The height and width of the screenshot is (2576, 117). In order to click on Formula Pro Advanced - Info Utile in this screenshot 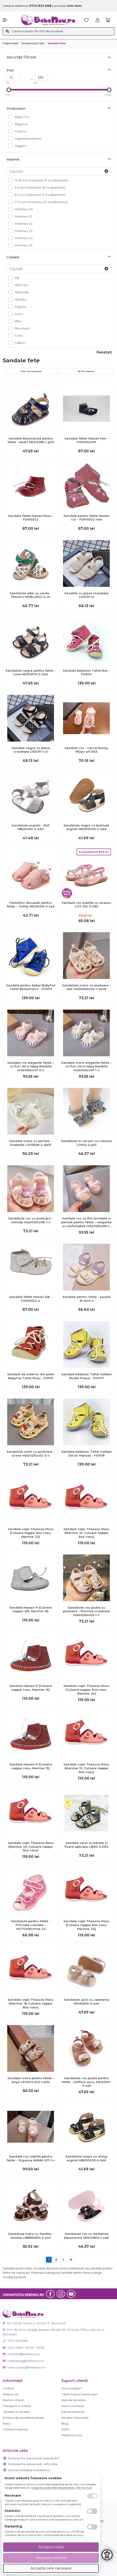, I will do `click(32, 2464)`.